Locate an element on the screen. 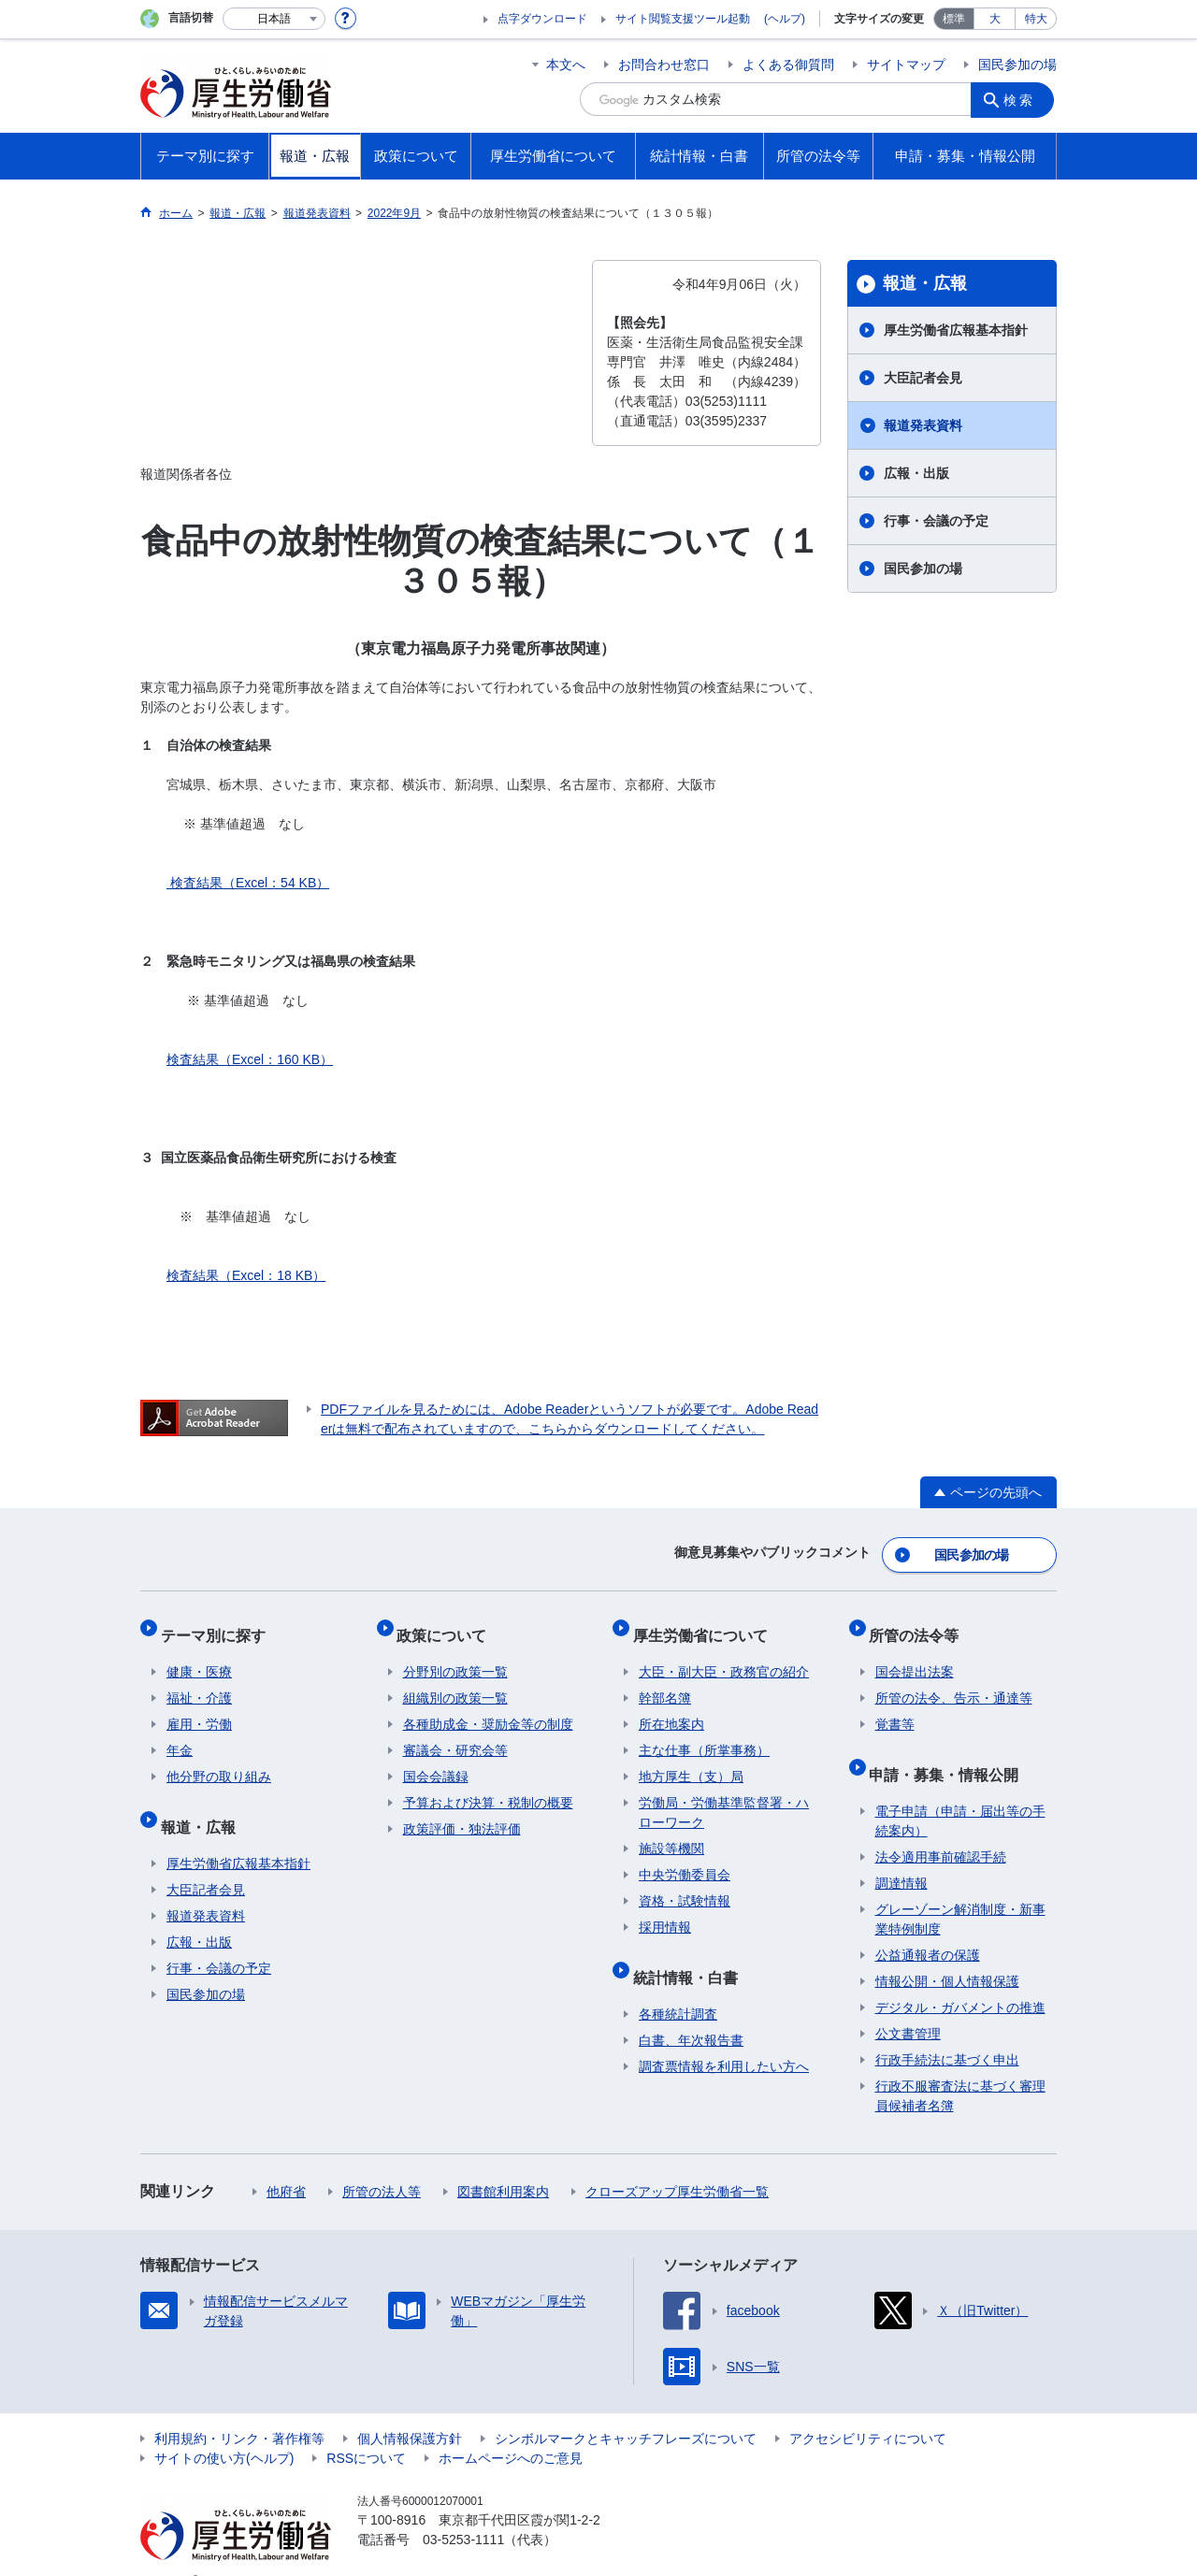 This screenshot has width=1197, height=2576. 厚生労働省について is located at coordinates (706, 1624).